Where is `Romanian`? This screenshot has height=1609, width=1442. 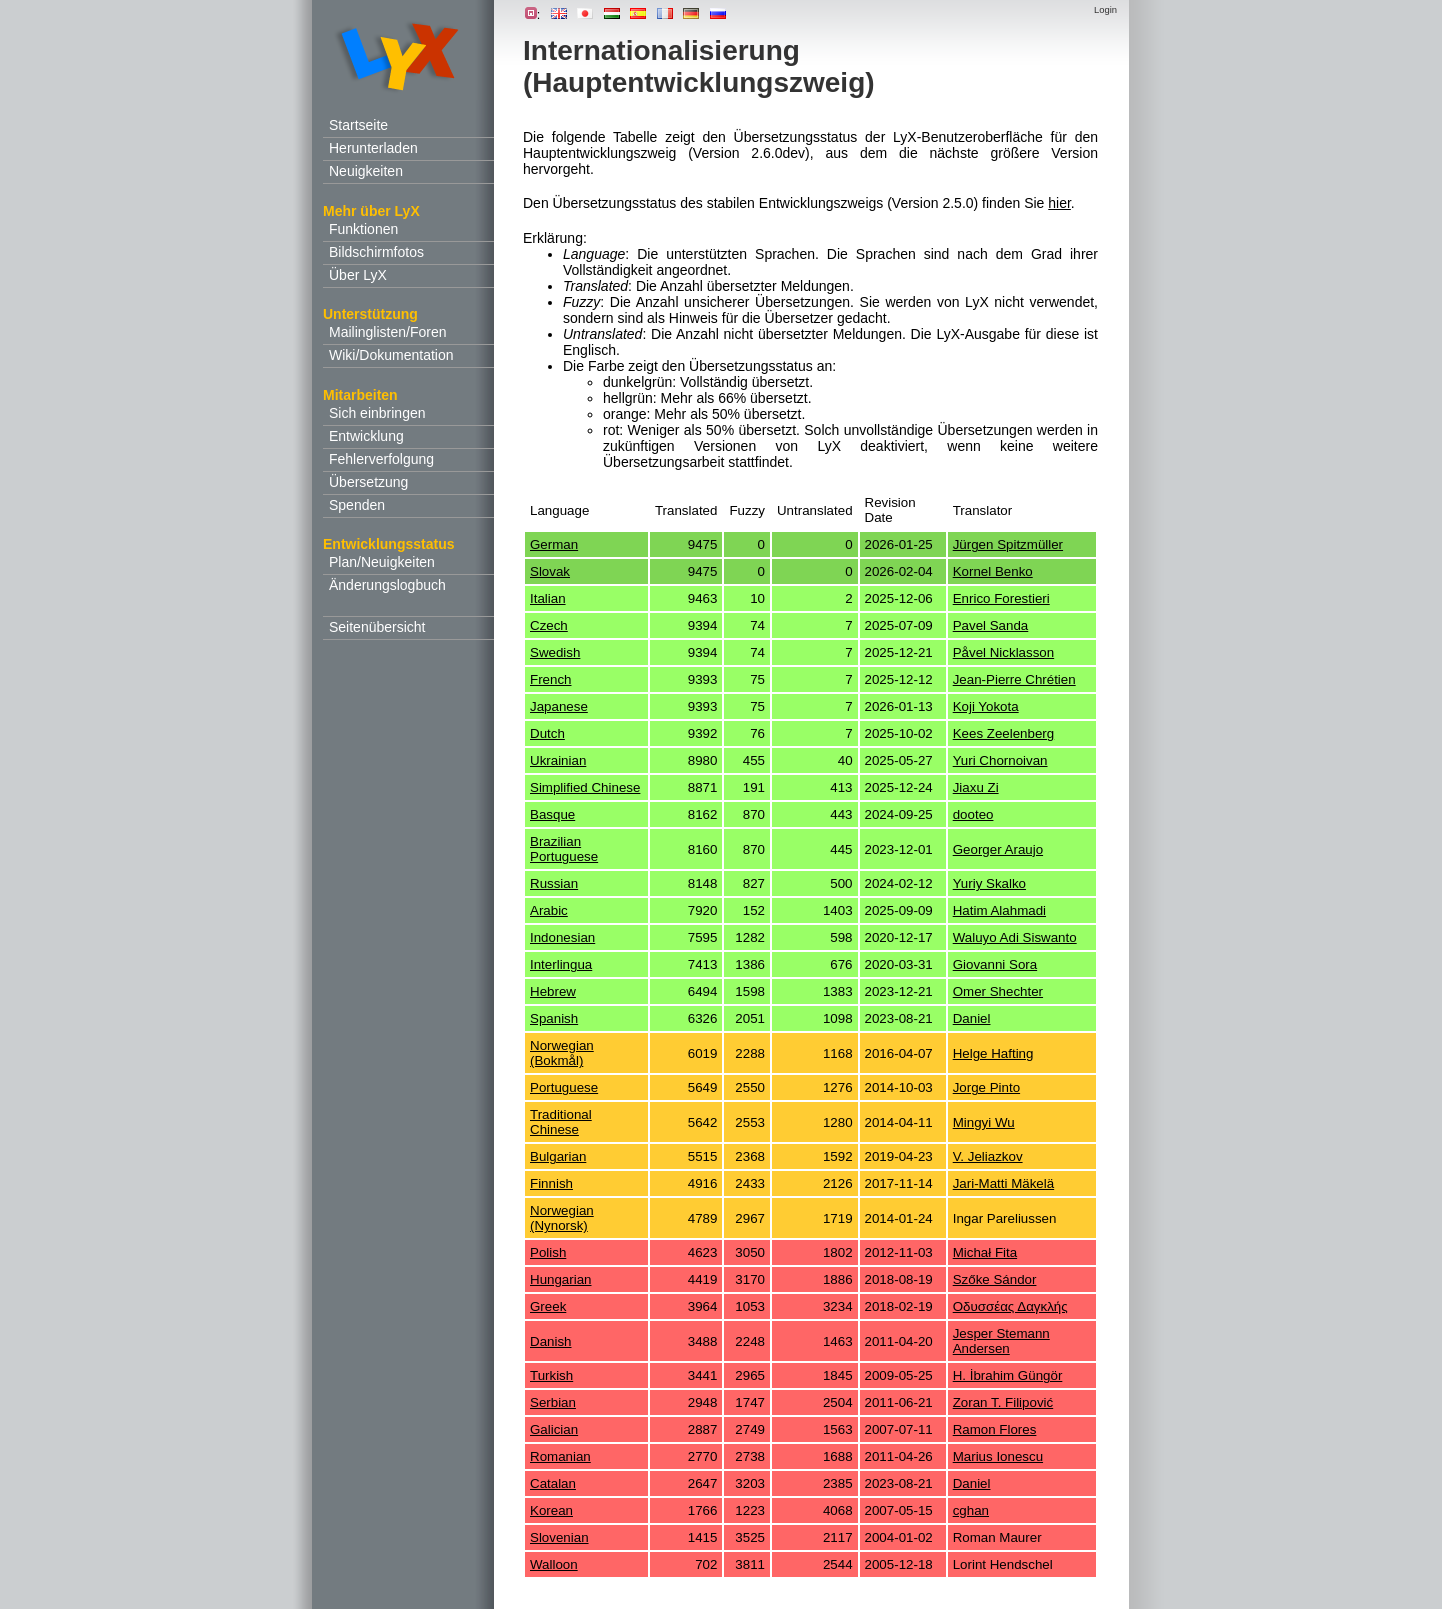 Romanian is located at coordinates (560, 1456).